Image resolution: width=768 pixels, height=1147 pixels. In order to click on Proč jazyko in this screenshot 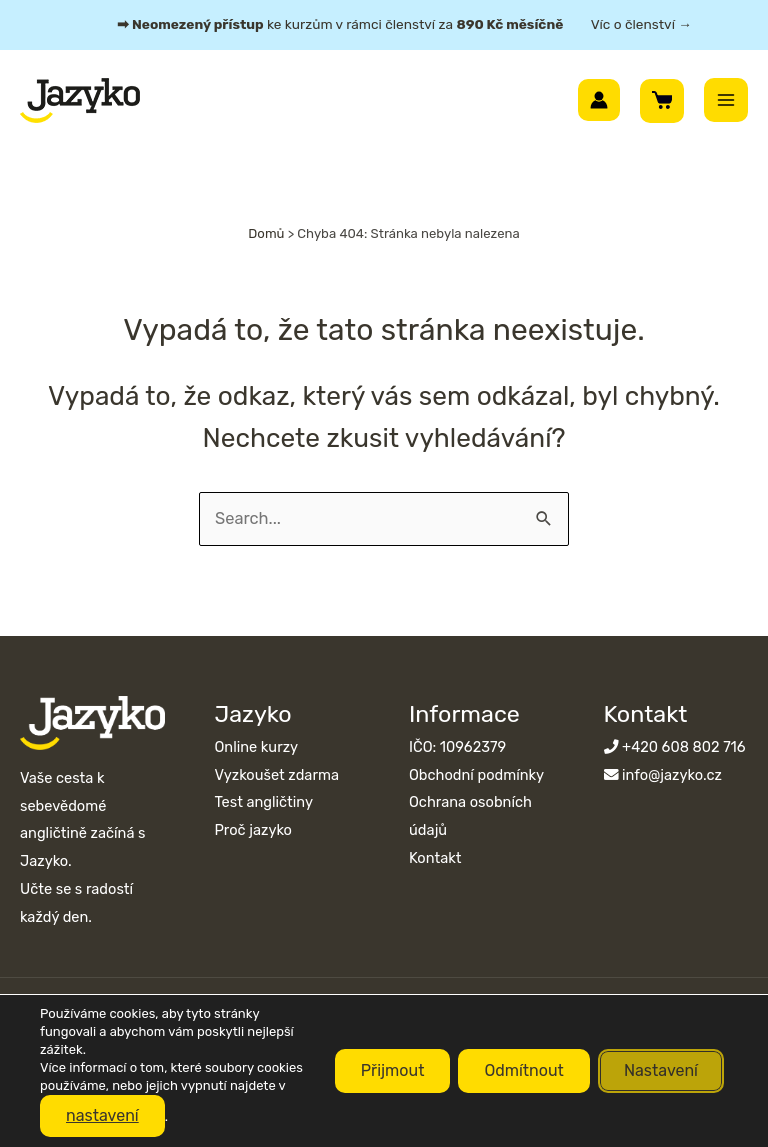, I will do `click(253, 830)`.